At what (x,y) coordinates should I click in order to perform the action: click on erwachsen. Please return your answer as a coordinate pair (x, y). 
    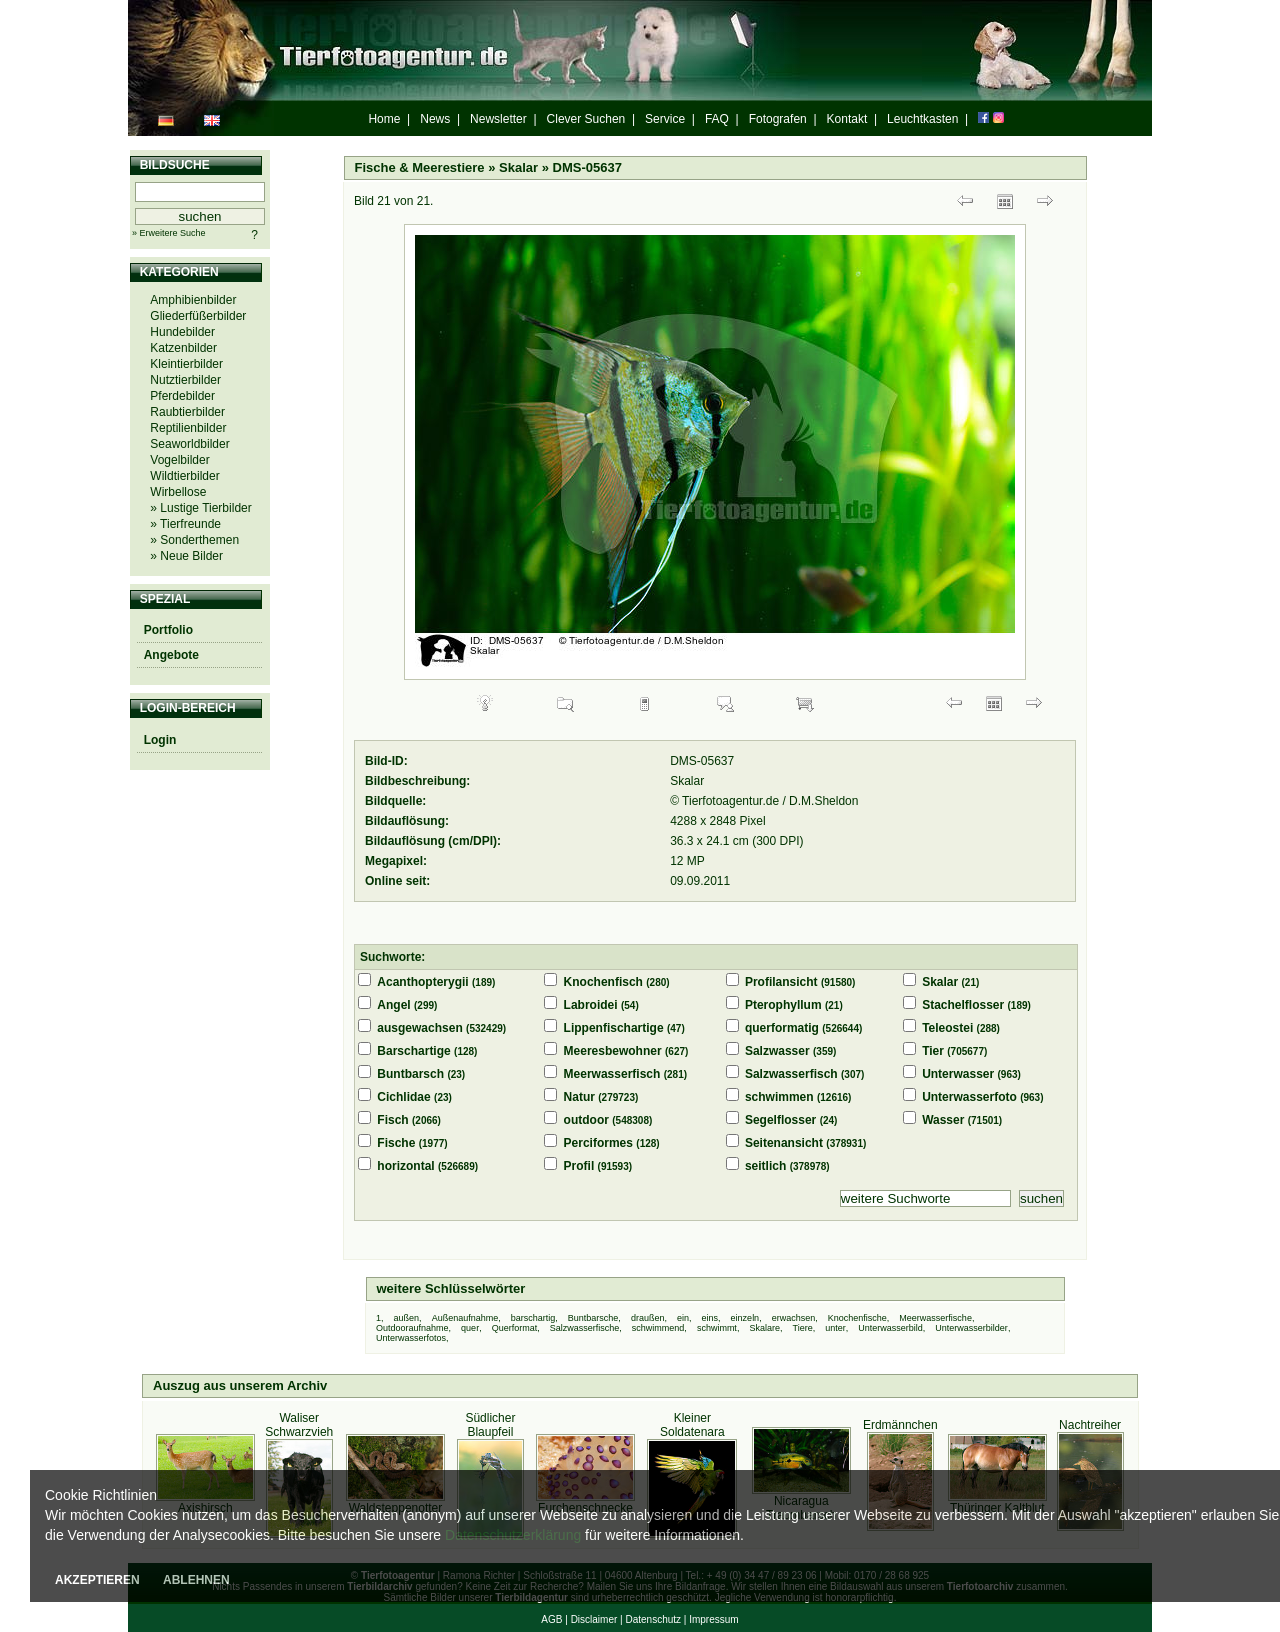
    Looking at the image, I should click on (794, 1318).